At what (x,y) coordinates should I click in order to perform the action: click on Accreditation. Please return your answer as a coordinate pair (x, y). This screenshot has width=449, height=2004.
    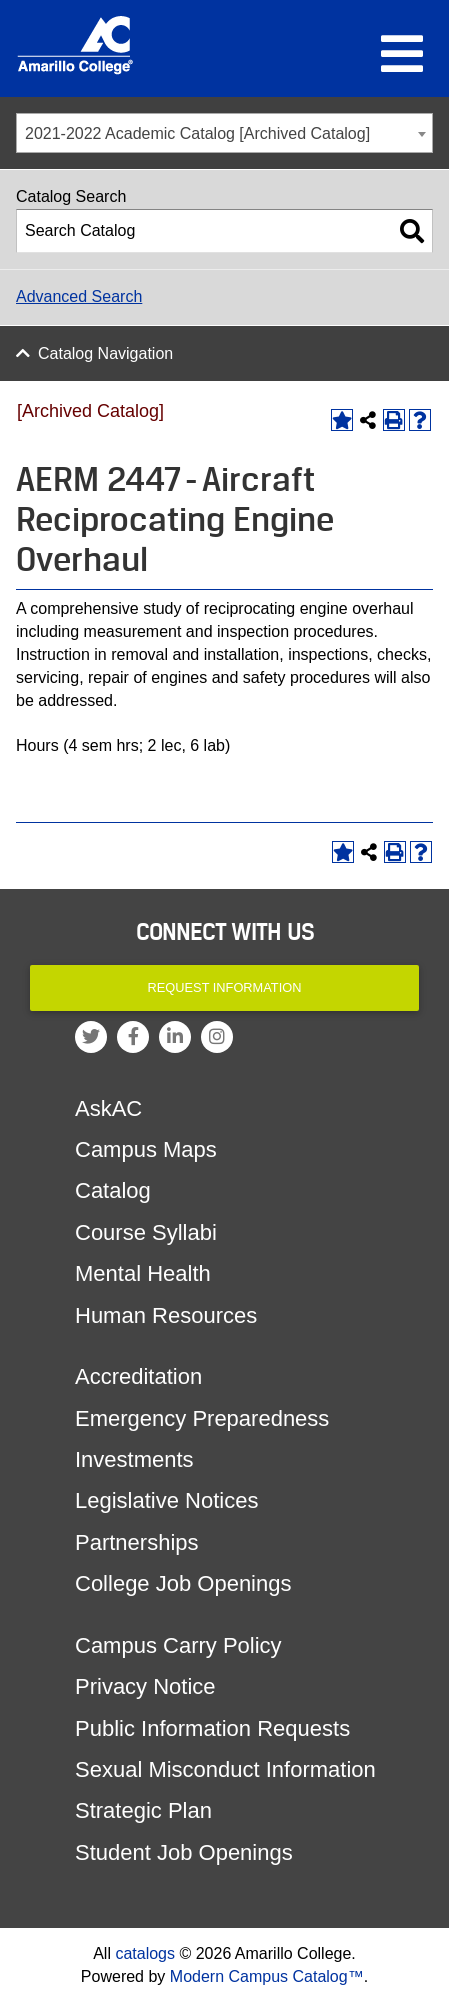
    Looking at the image, I should click on (138, 1376).